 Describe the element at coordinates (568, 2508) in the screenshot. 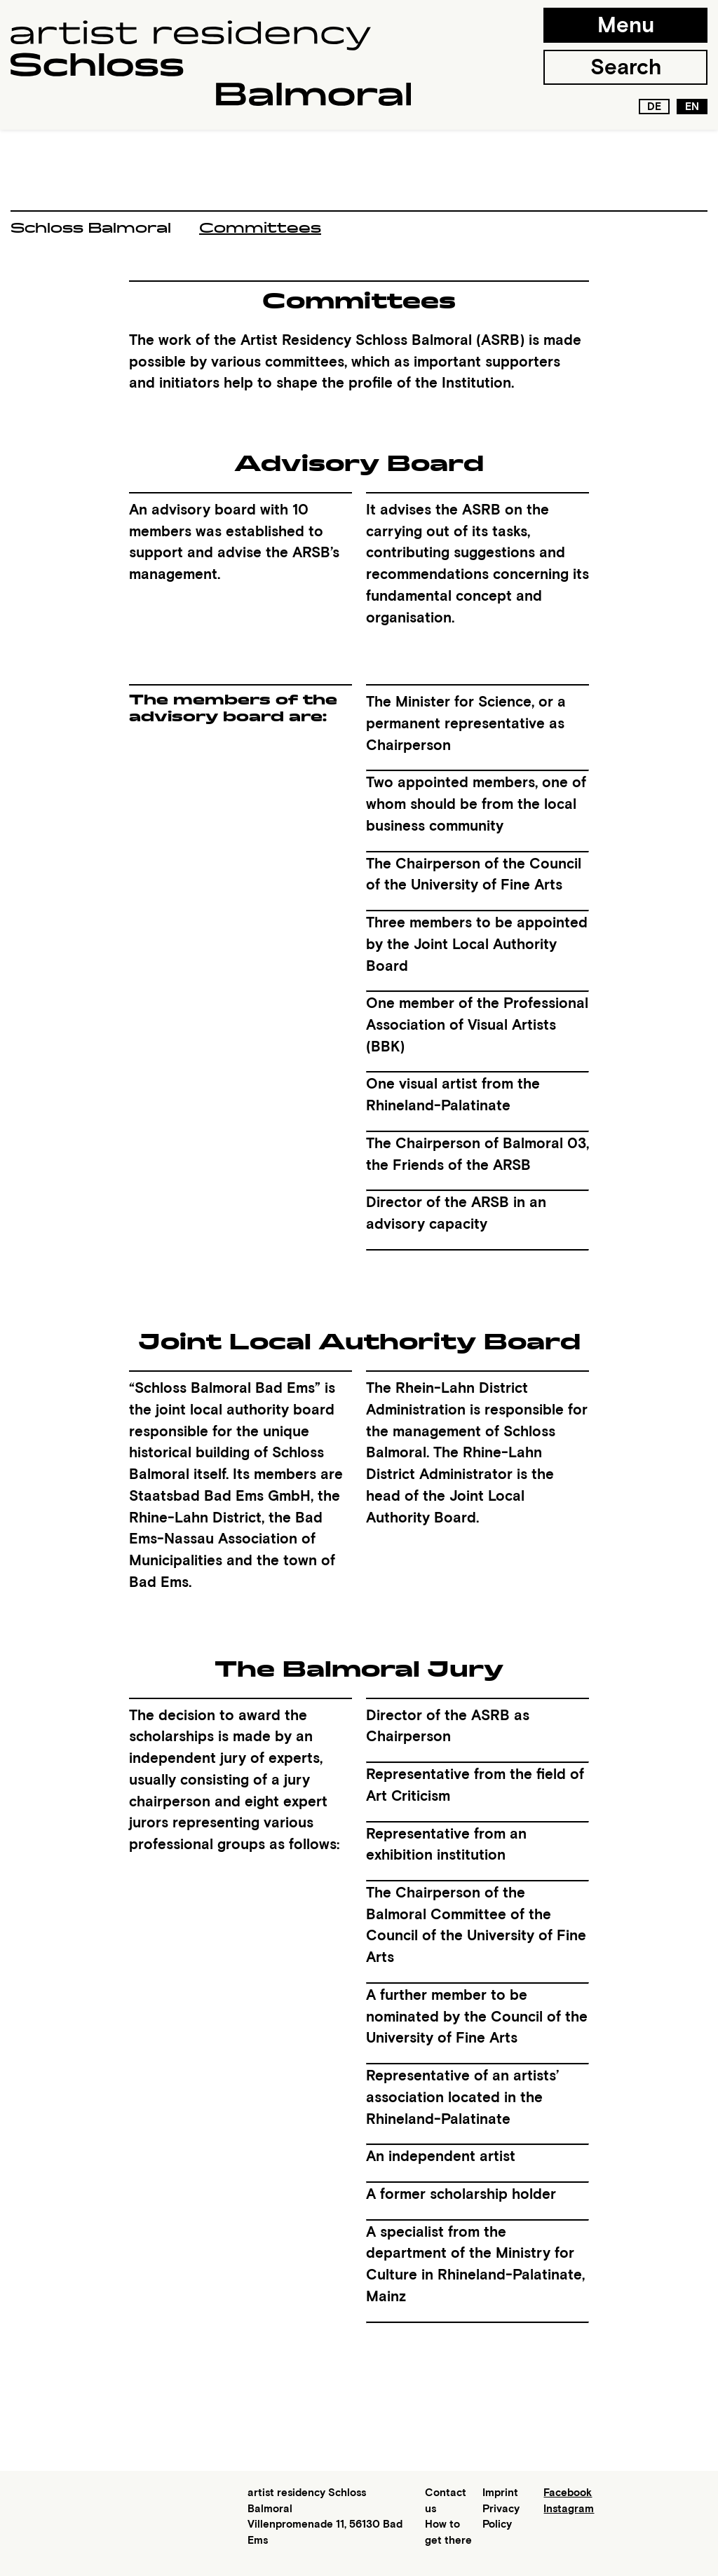

I see `Instagram` at that location.